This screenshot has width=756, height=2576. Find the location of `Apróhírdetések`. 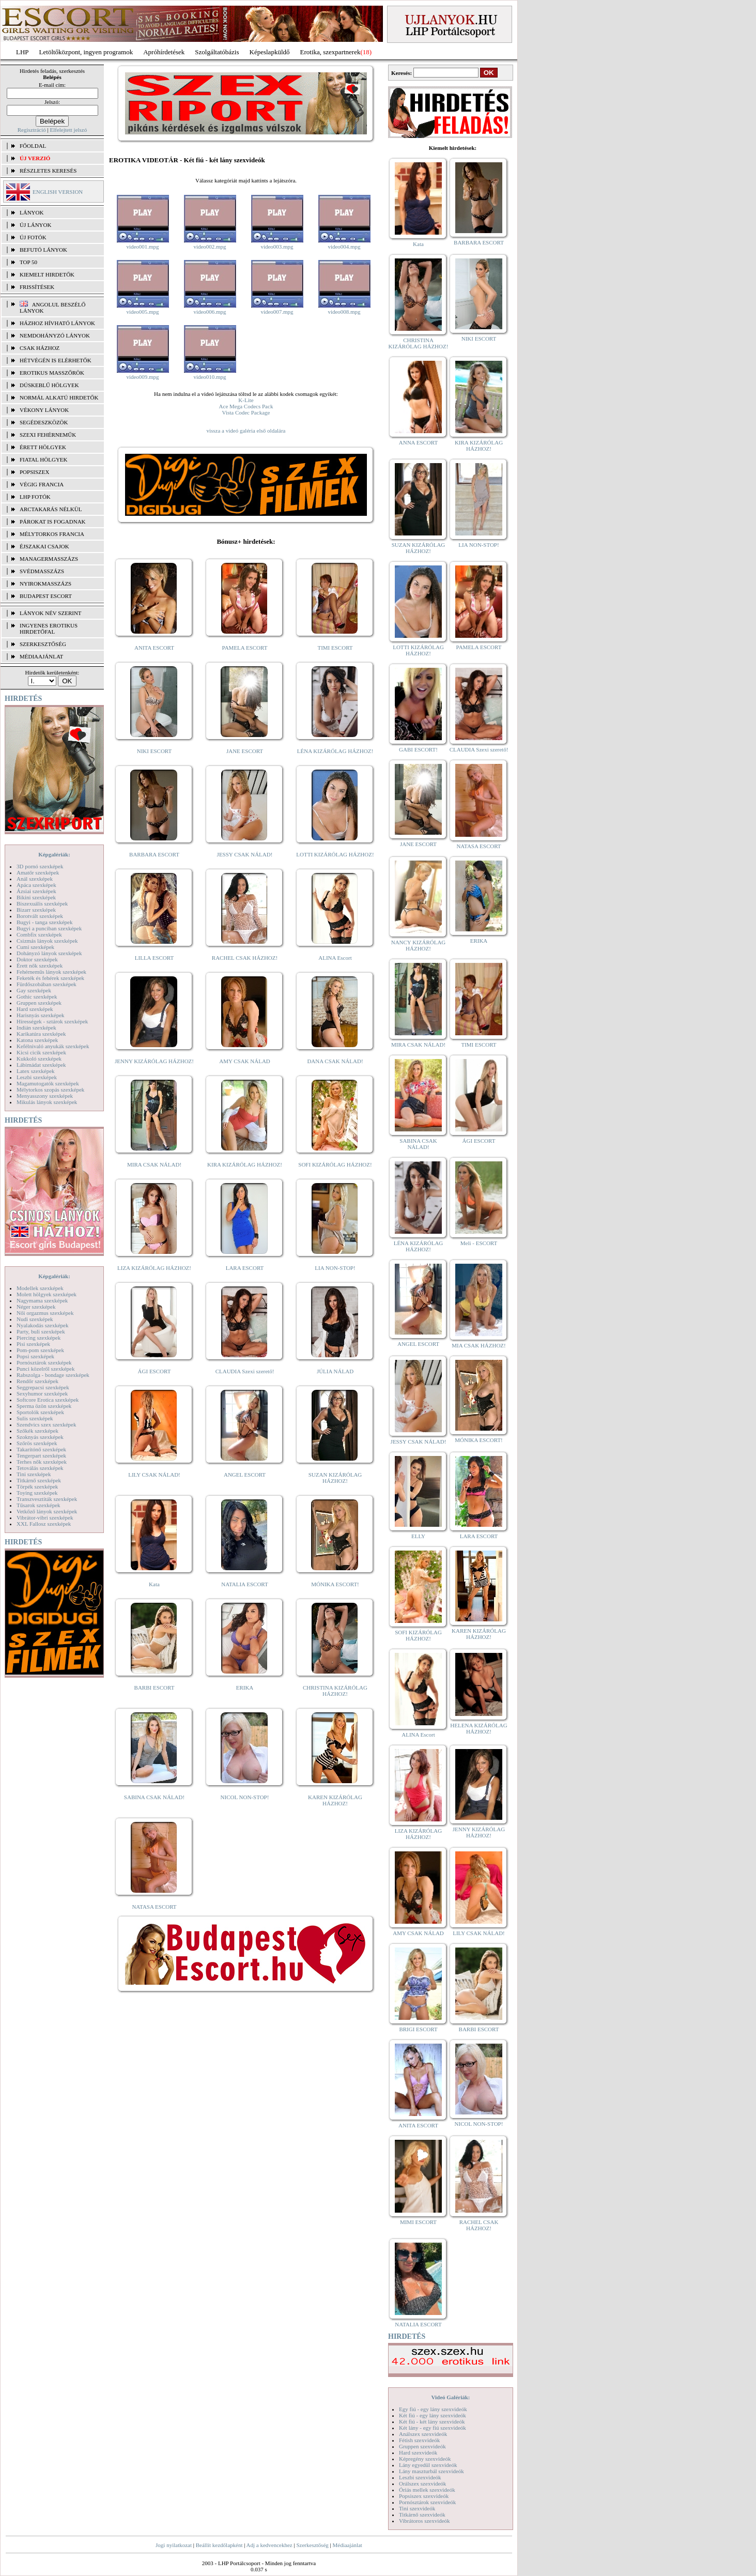

Apróhírdetések is located at coordinates (163, 52).